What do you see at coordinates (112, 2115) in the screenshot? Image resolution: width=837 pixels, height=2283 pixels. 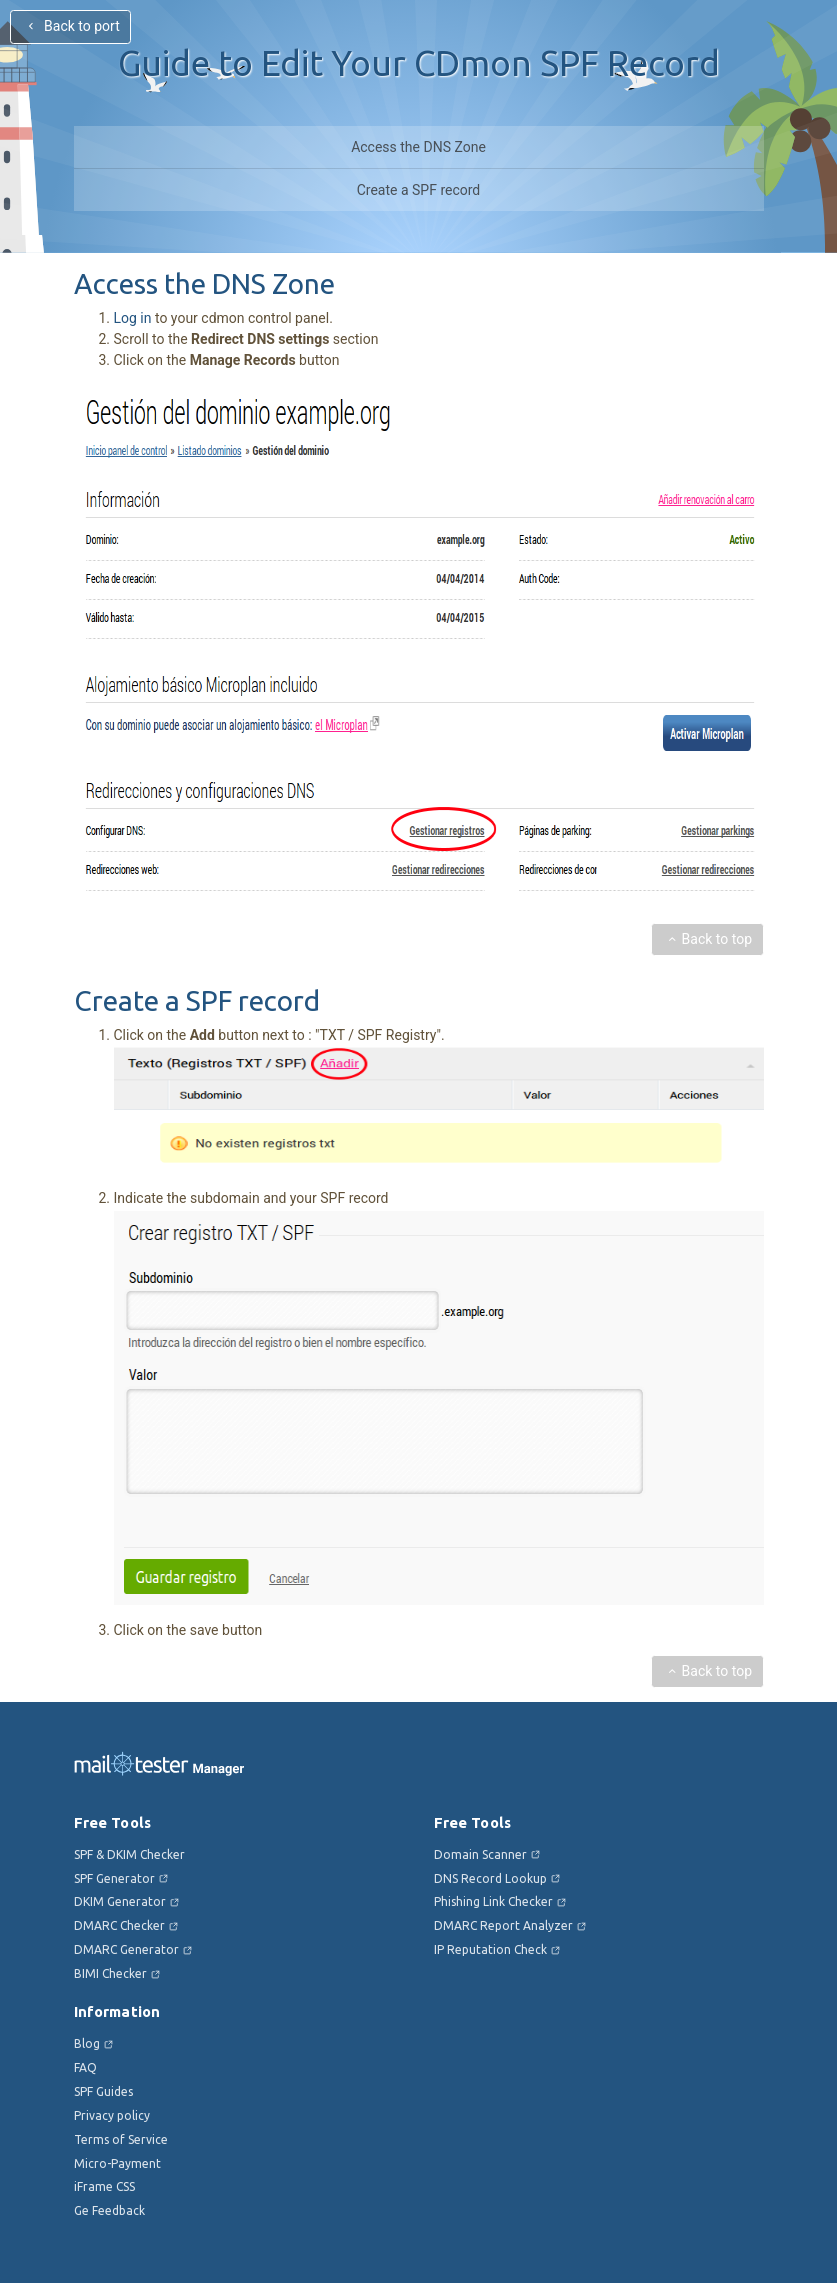 I see `Privacy policy` at bounding box center [112, 2115].